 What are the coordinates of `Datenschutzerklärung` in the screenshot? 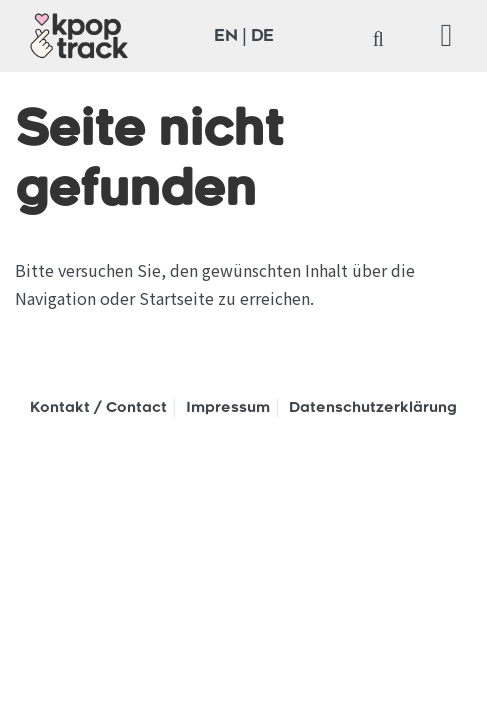 It's located at (373, 409).